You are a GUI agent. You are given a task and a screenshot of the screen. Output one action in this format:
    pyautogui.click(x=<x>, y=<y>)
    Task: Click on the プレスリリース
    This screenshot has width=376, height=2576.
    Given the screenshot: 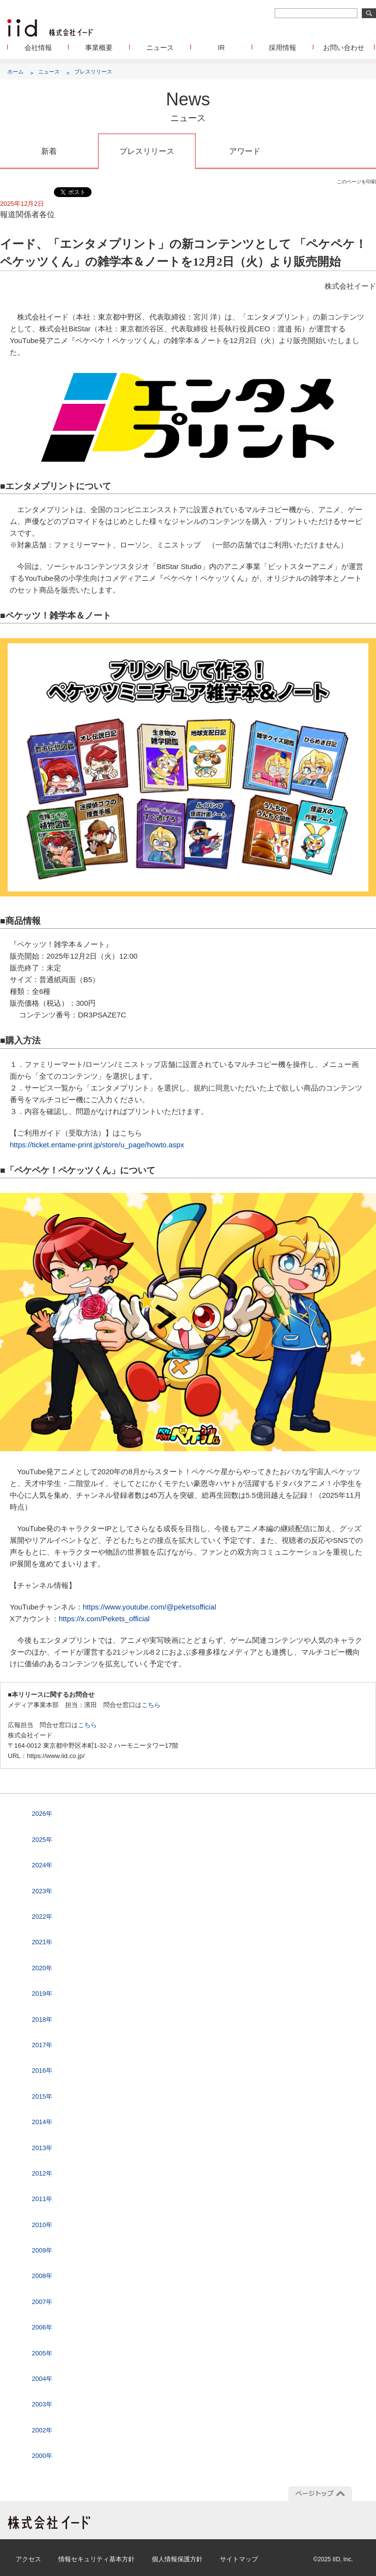 What is the action you would take?
    pyautogui.click(x=93, y=71)
    